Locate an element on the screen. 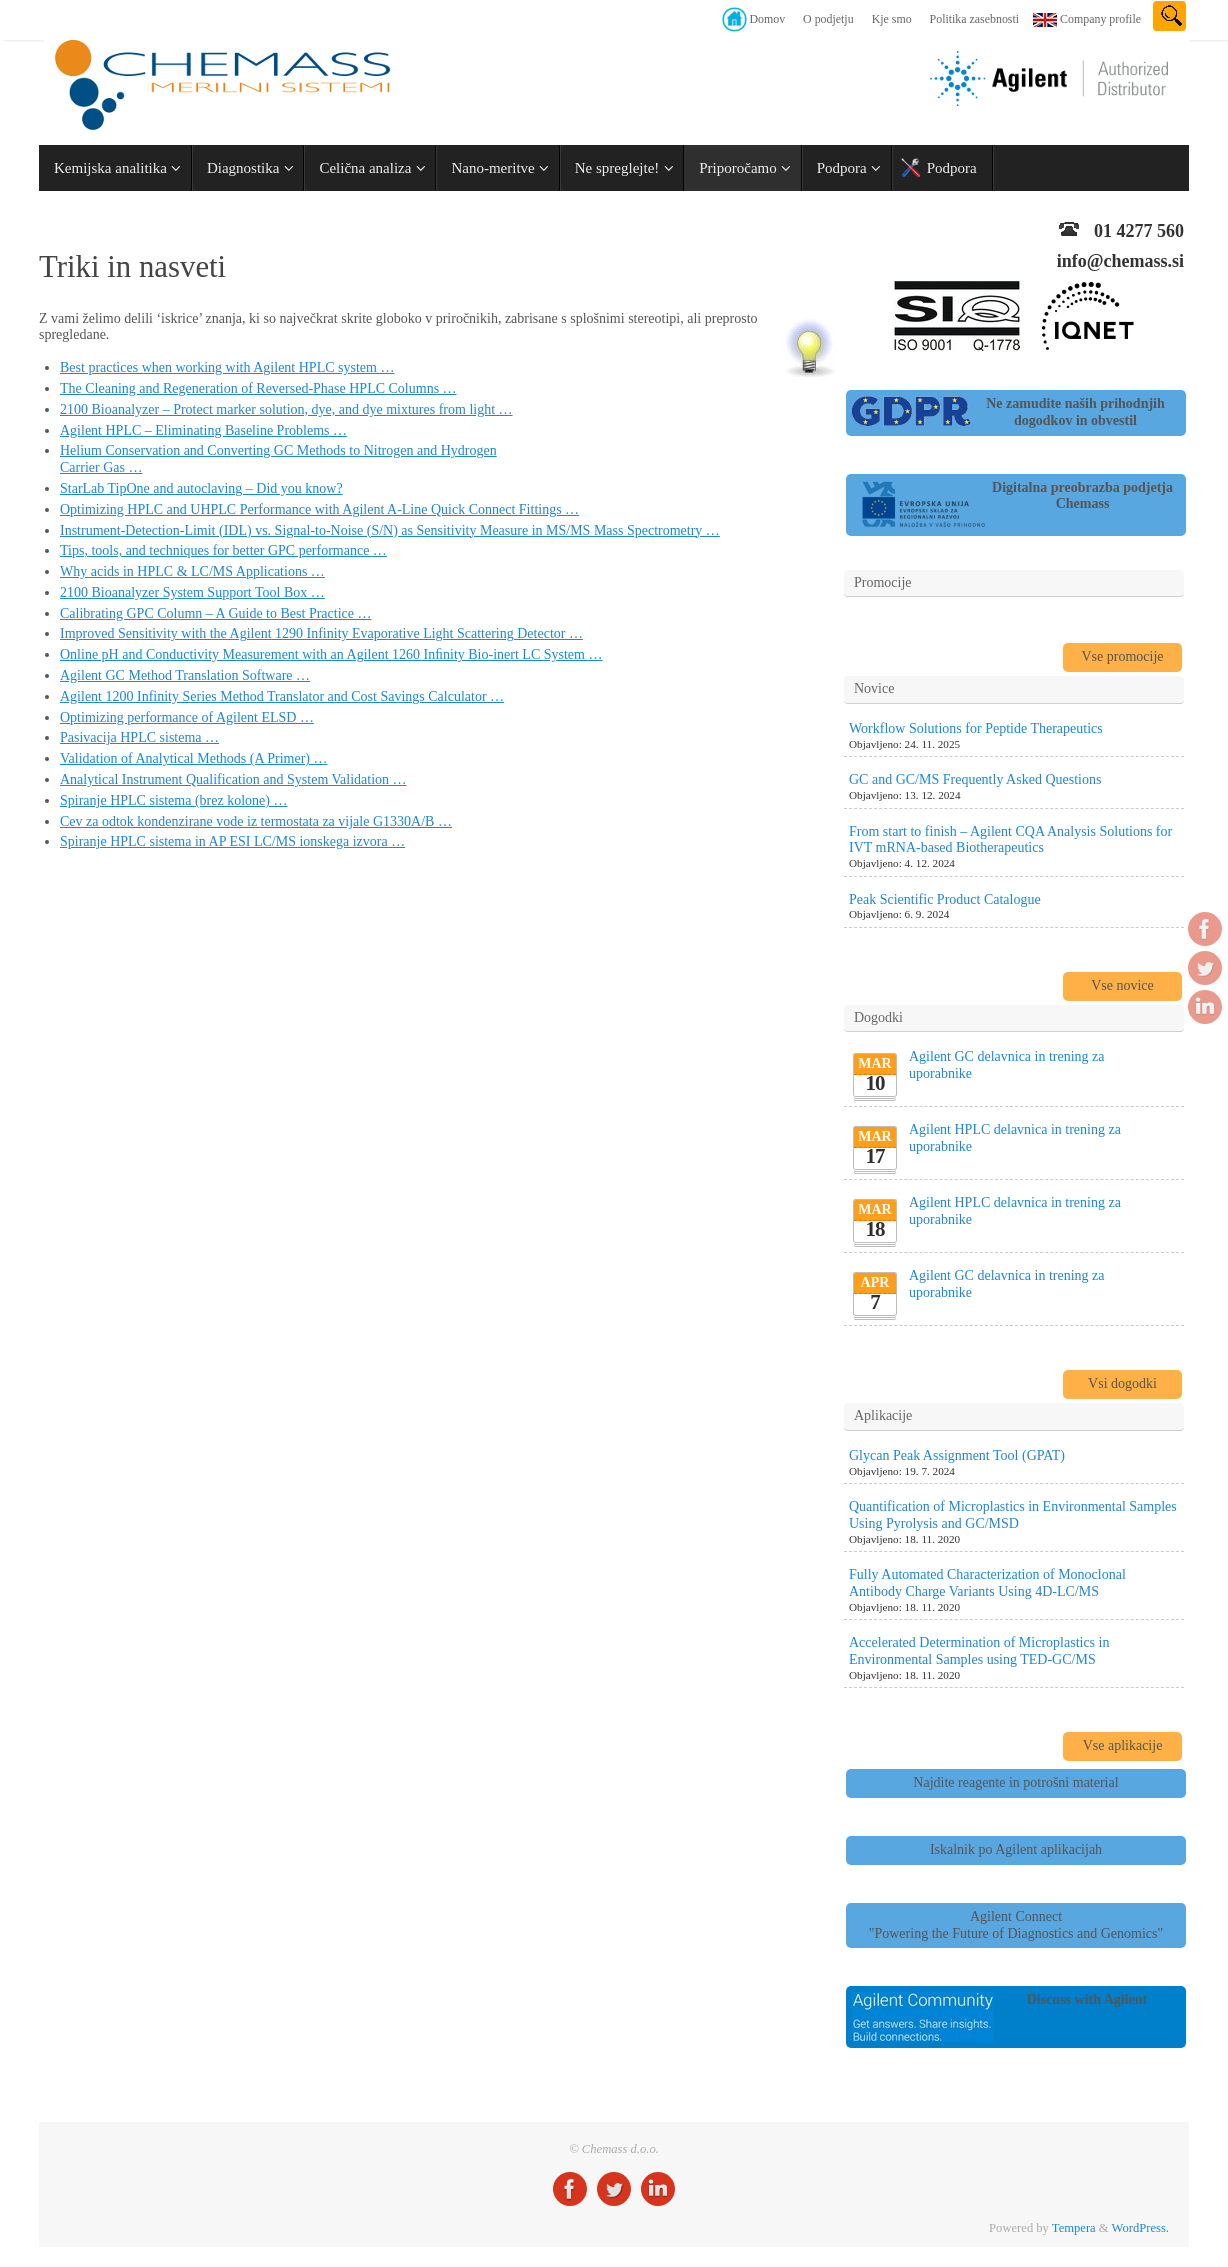  Calibrating GPC Column – A Guide to Best Practice … is located at coordinates (215, 613).